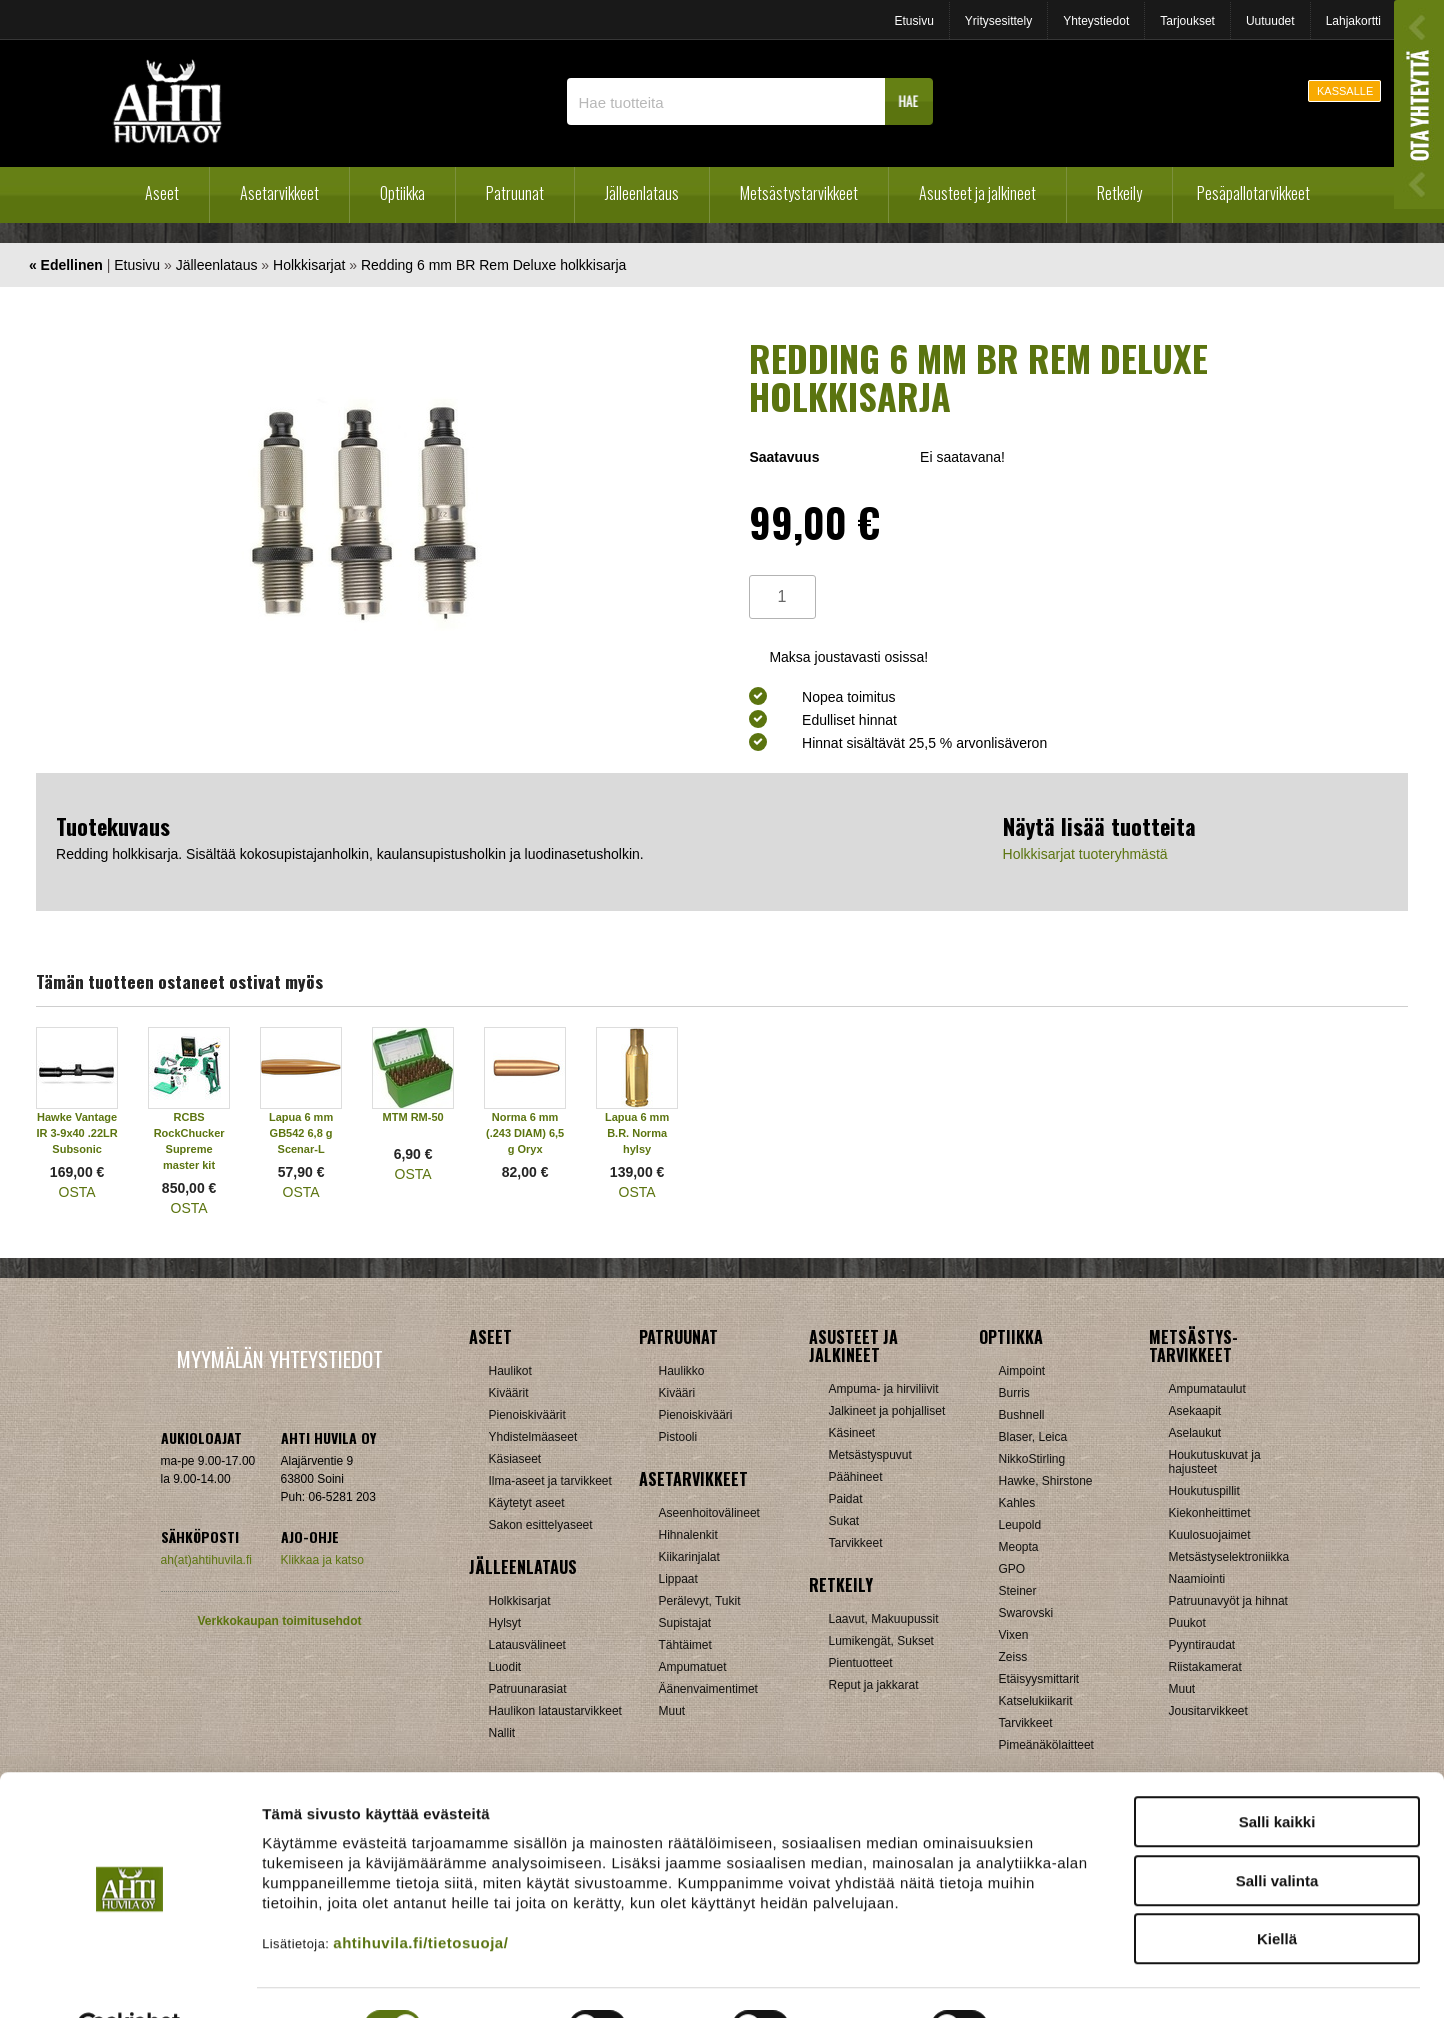 The width and height of the screenshot is (1444, 2018). I want to click on Yritysesittely, so click(998, 21).